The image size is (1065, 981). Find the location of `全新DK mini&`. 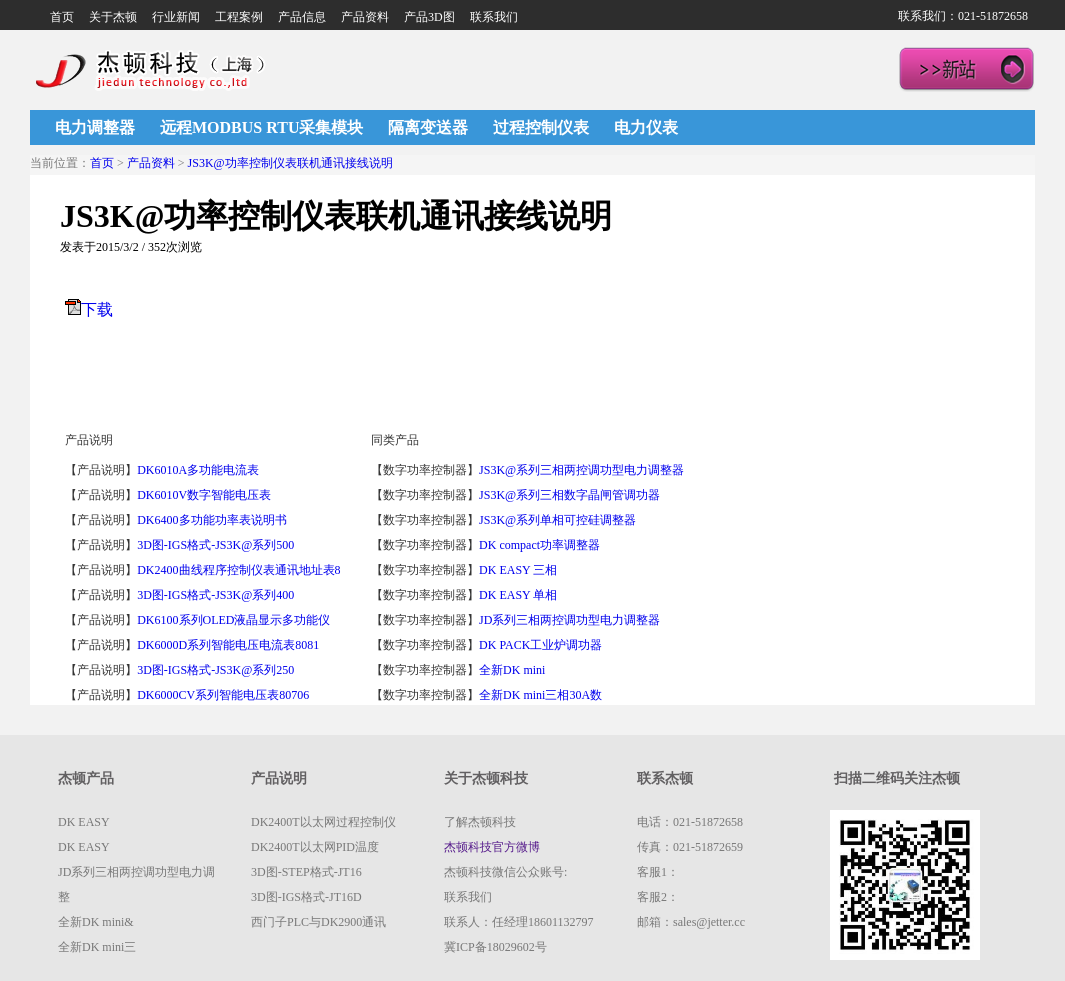

全新DK mini& is located at coordinates (96, 922).